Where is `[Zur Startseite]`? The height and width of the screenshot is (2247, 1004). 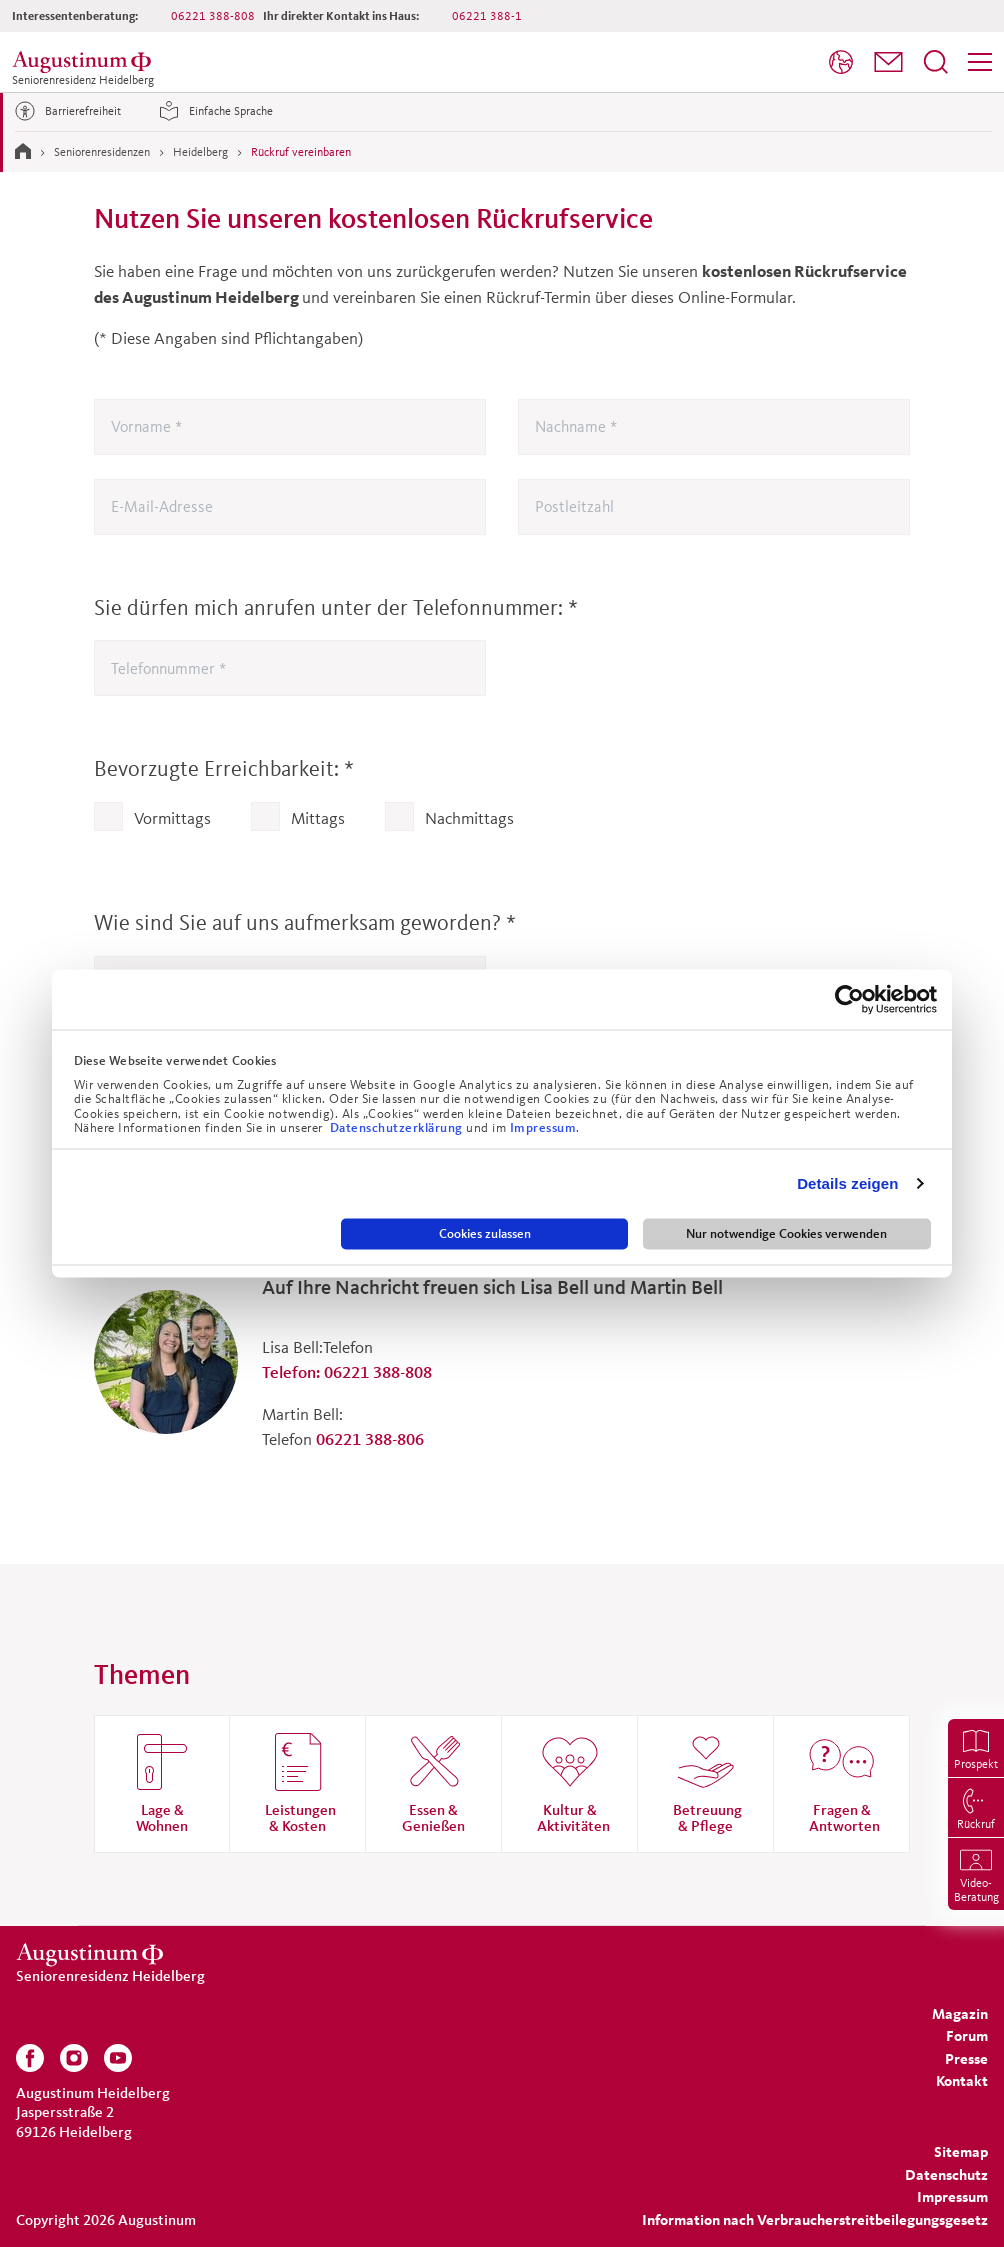 [Zur Startseite] is located at coordinates (23, 151).